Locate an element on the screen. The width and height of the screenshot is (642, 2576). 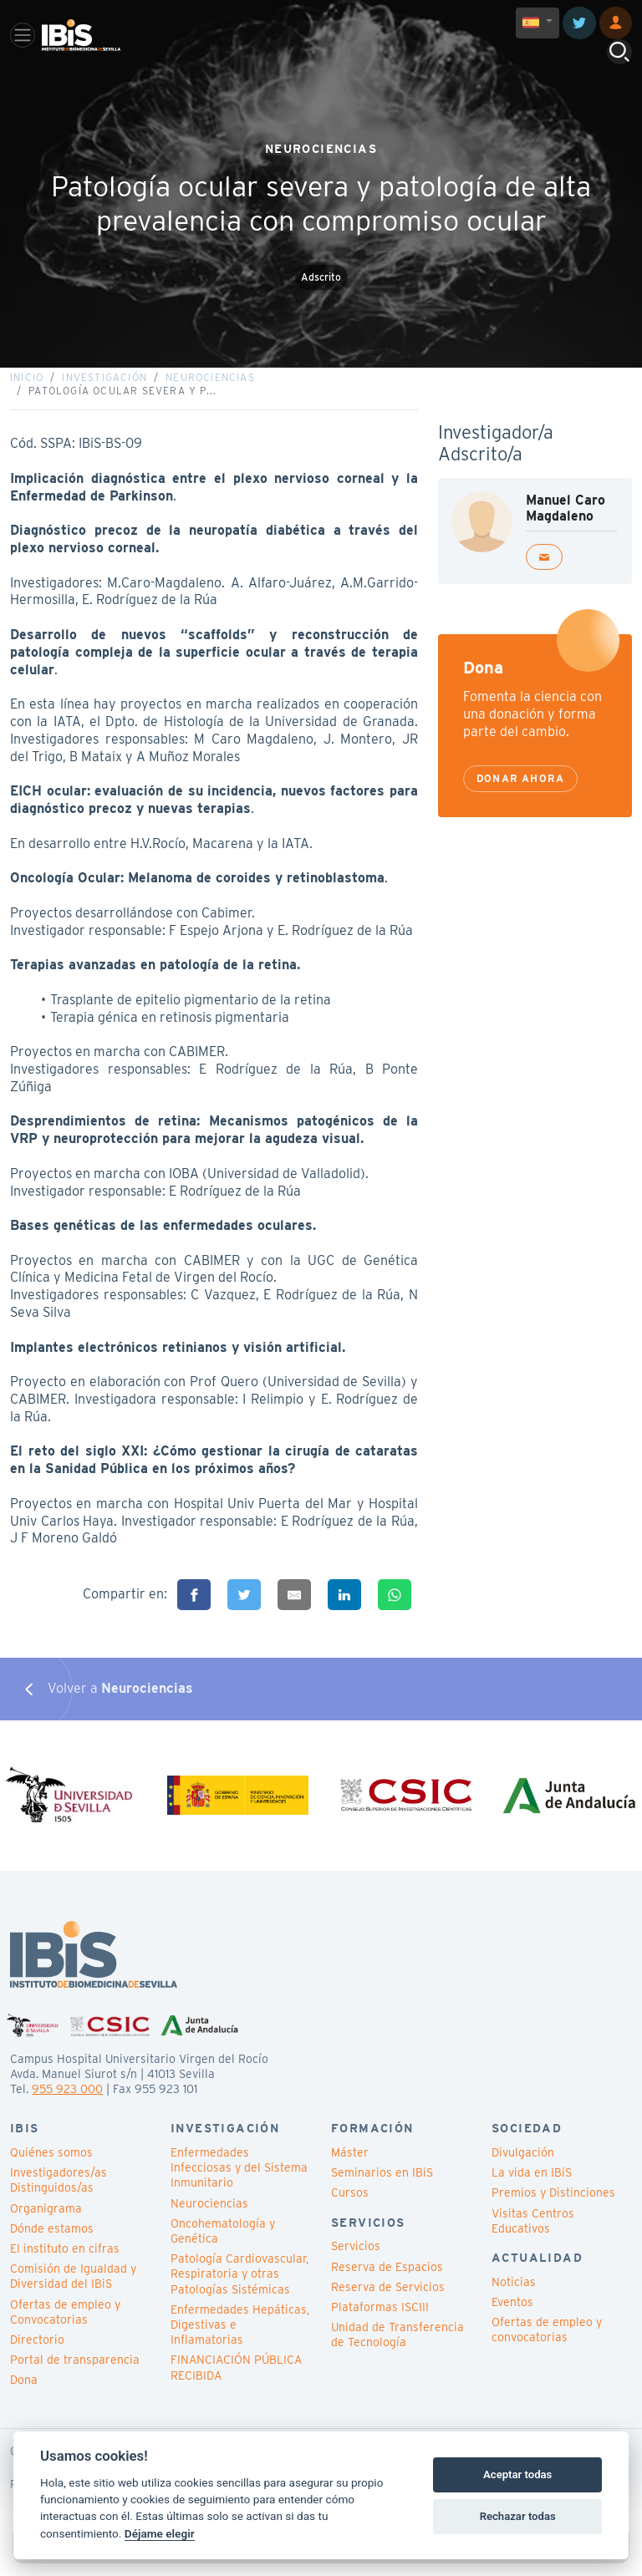
Divulgación is located at coordinates (523, 2171).